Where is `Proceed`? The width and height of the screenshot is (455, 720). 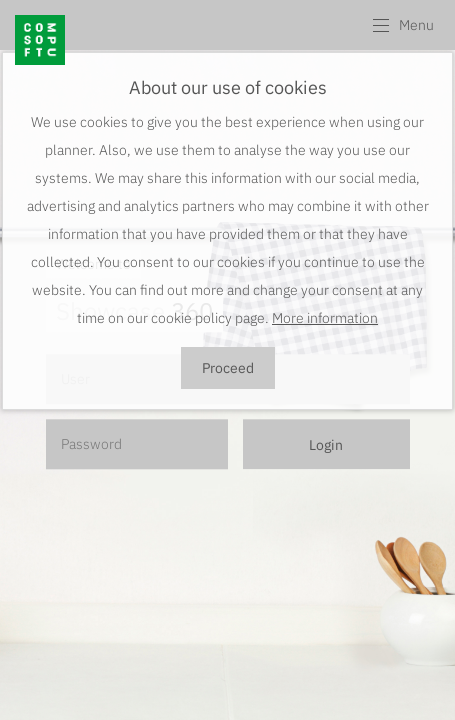 Proceed is located at coordinates (228, 368).